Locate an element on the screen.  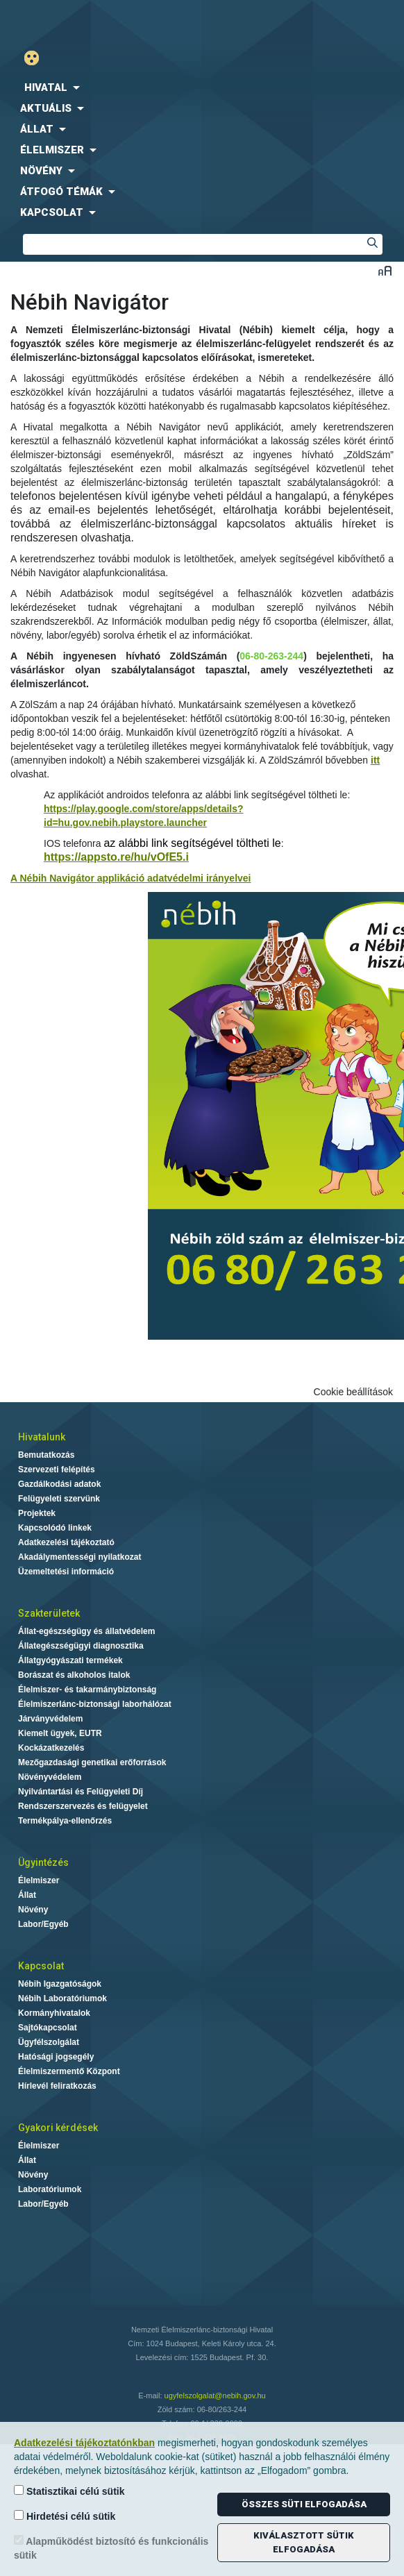
Betűméret váltása is located at coordinates (385, 270).